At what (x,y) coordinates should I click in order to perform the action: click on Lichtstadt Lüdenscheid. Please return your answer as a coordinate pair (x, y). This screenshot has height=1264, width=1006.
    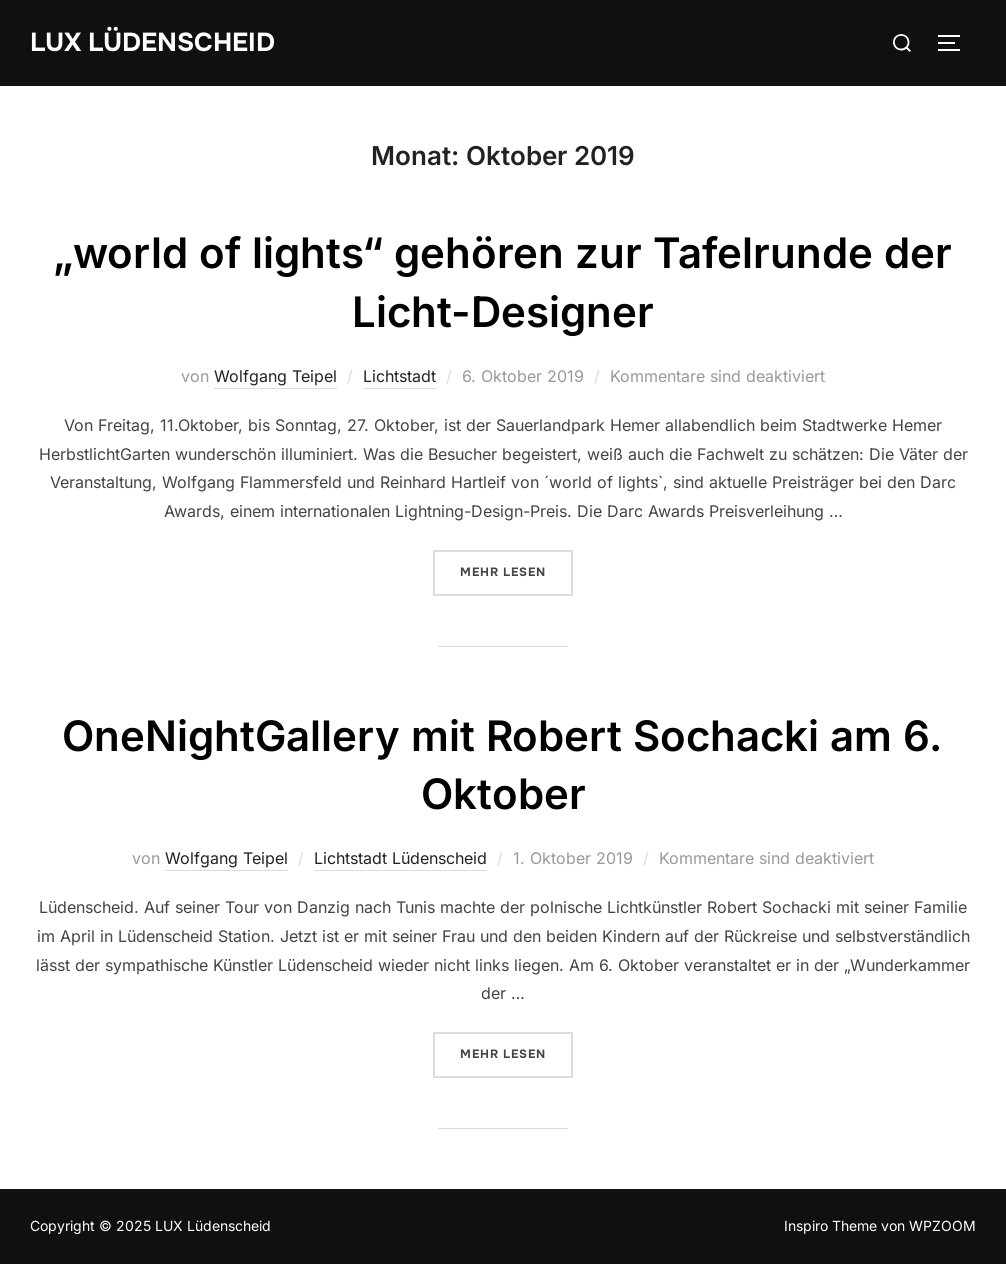
    Looking at the image, I should click on (400, 858).